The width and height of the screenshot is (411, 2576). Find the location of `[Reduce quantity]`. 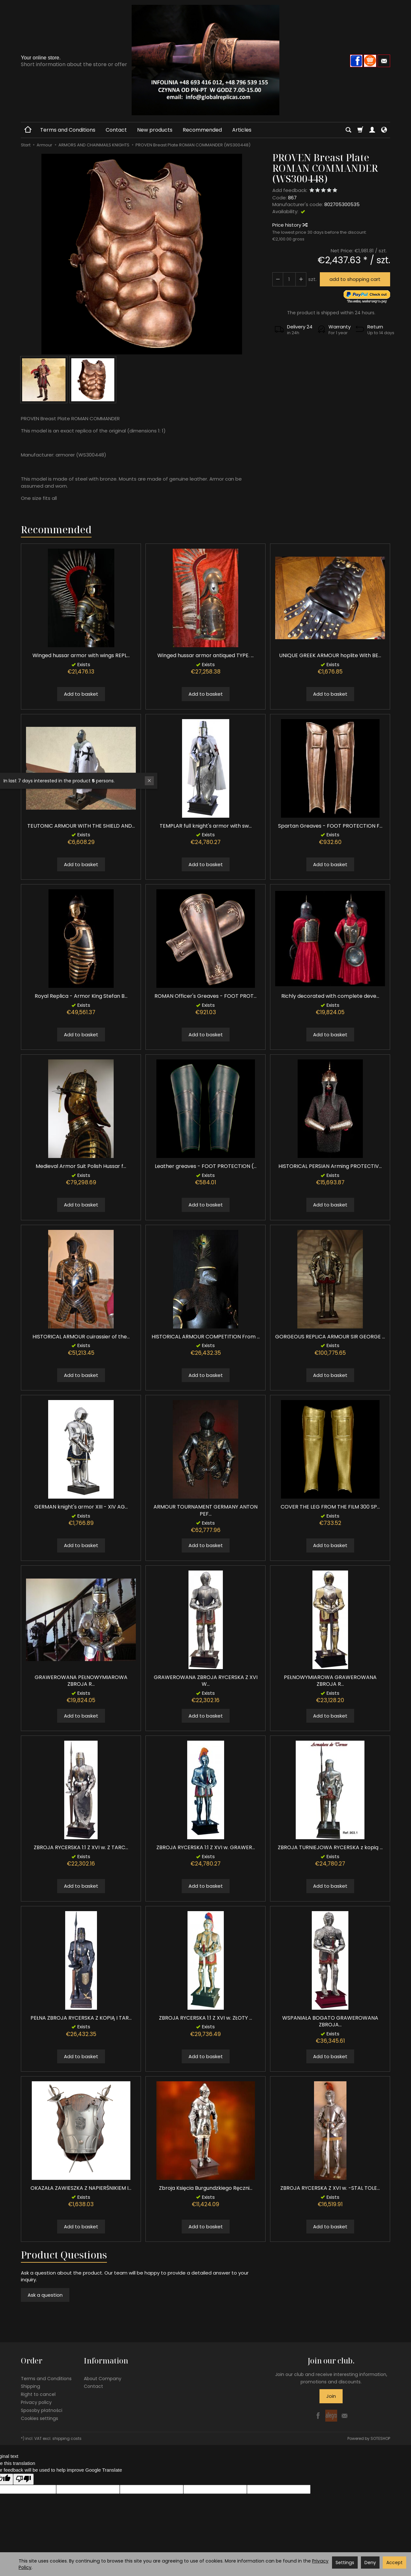

[Reduce quantity] is located at coordinates (300, 279).